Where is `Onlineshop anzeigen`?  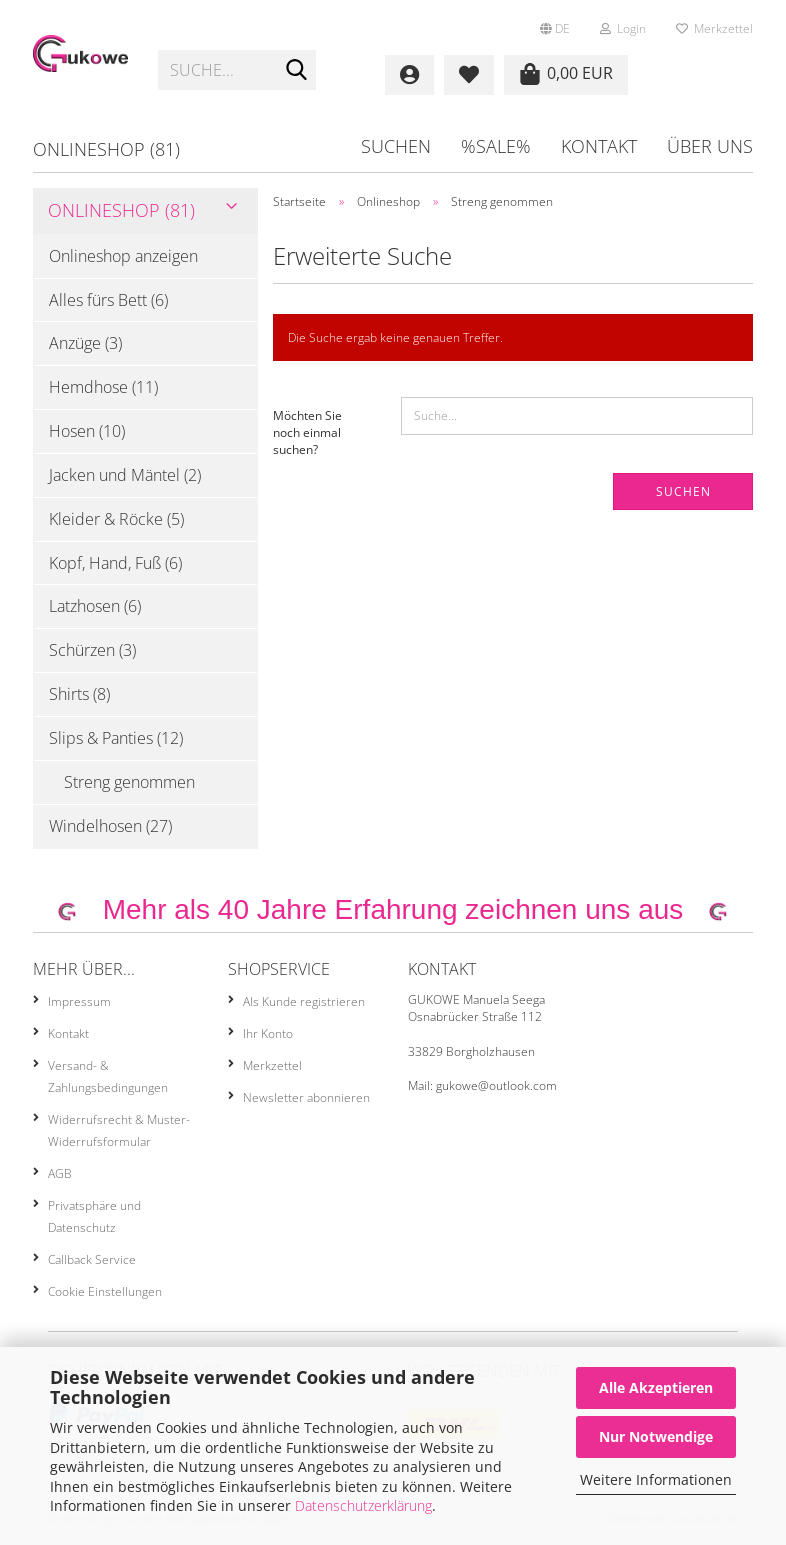
Onlineshop anzeigen is located at coordinates (123, 256).